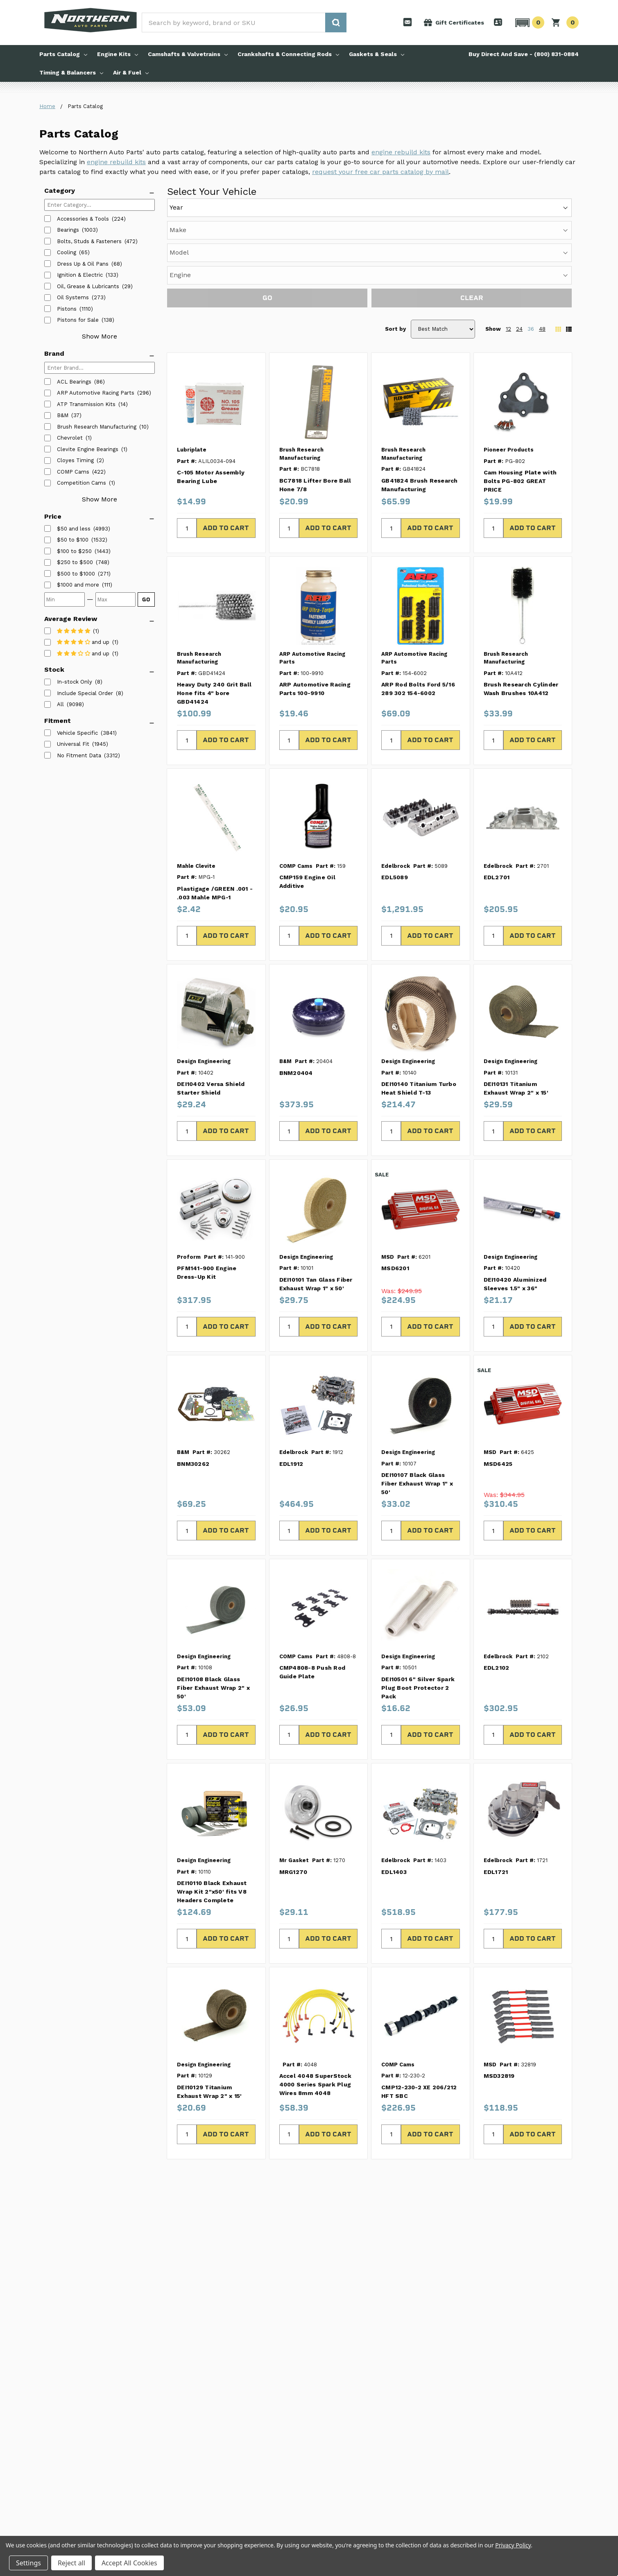  I want to click on ACL Bearings [listitem], so click(74, 382).